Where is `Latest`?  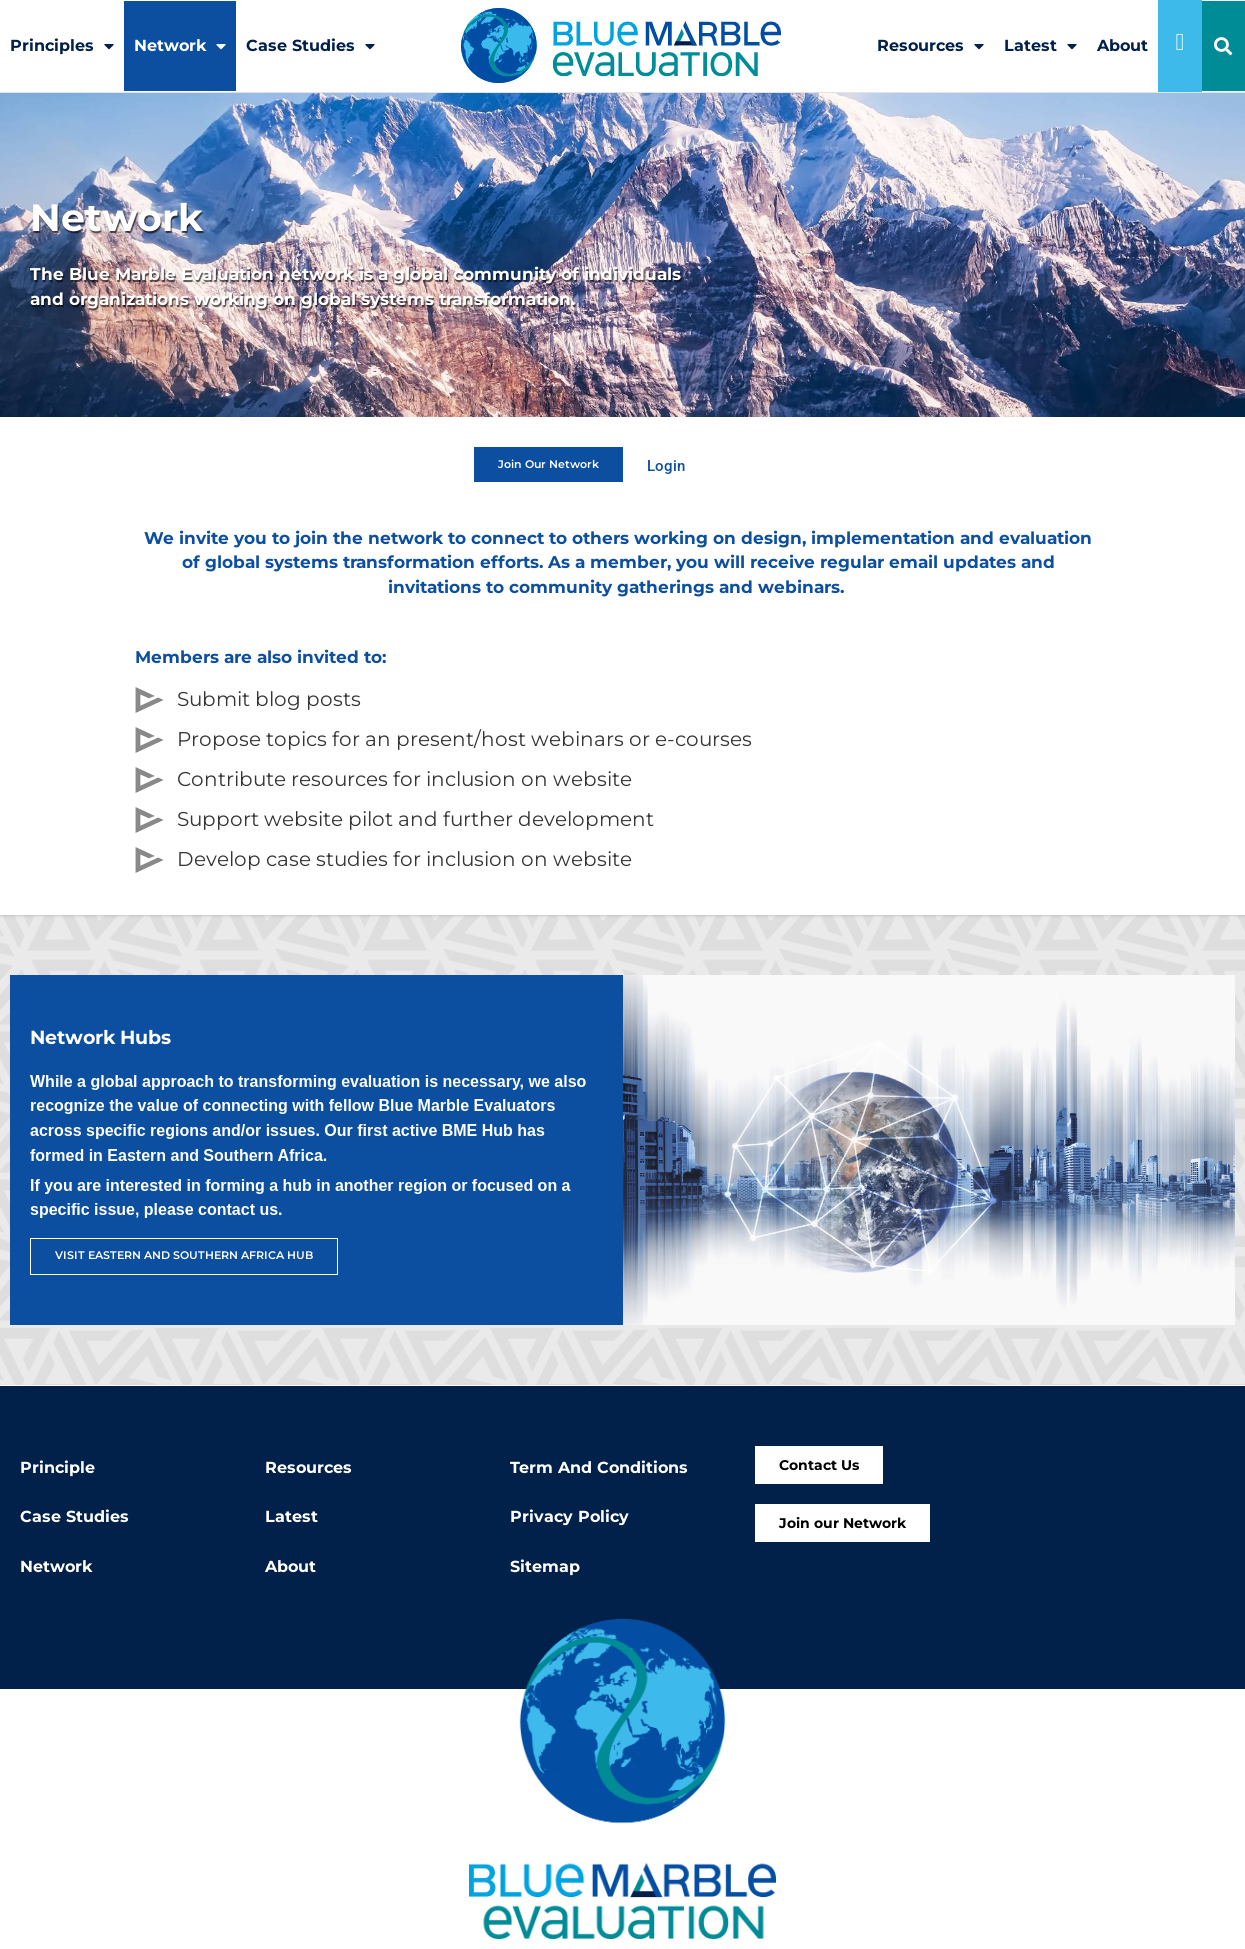
Latest is located at coordinates (1040, 46).